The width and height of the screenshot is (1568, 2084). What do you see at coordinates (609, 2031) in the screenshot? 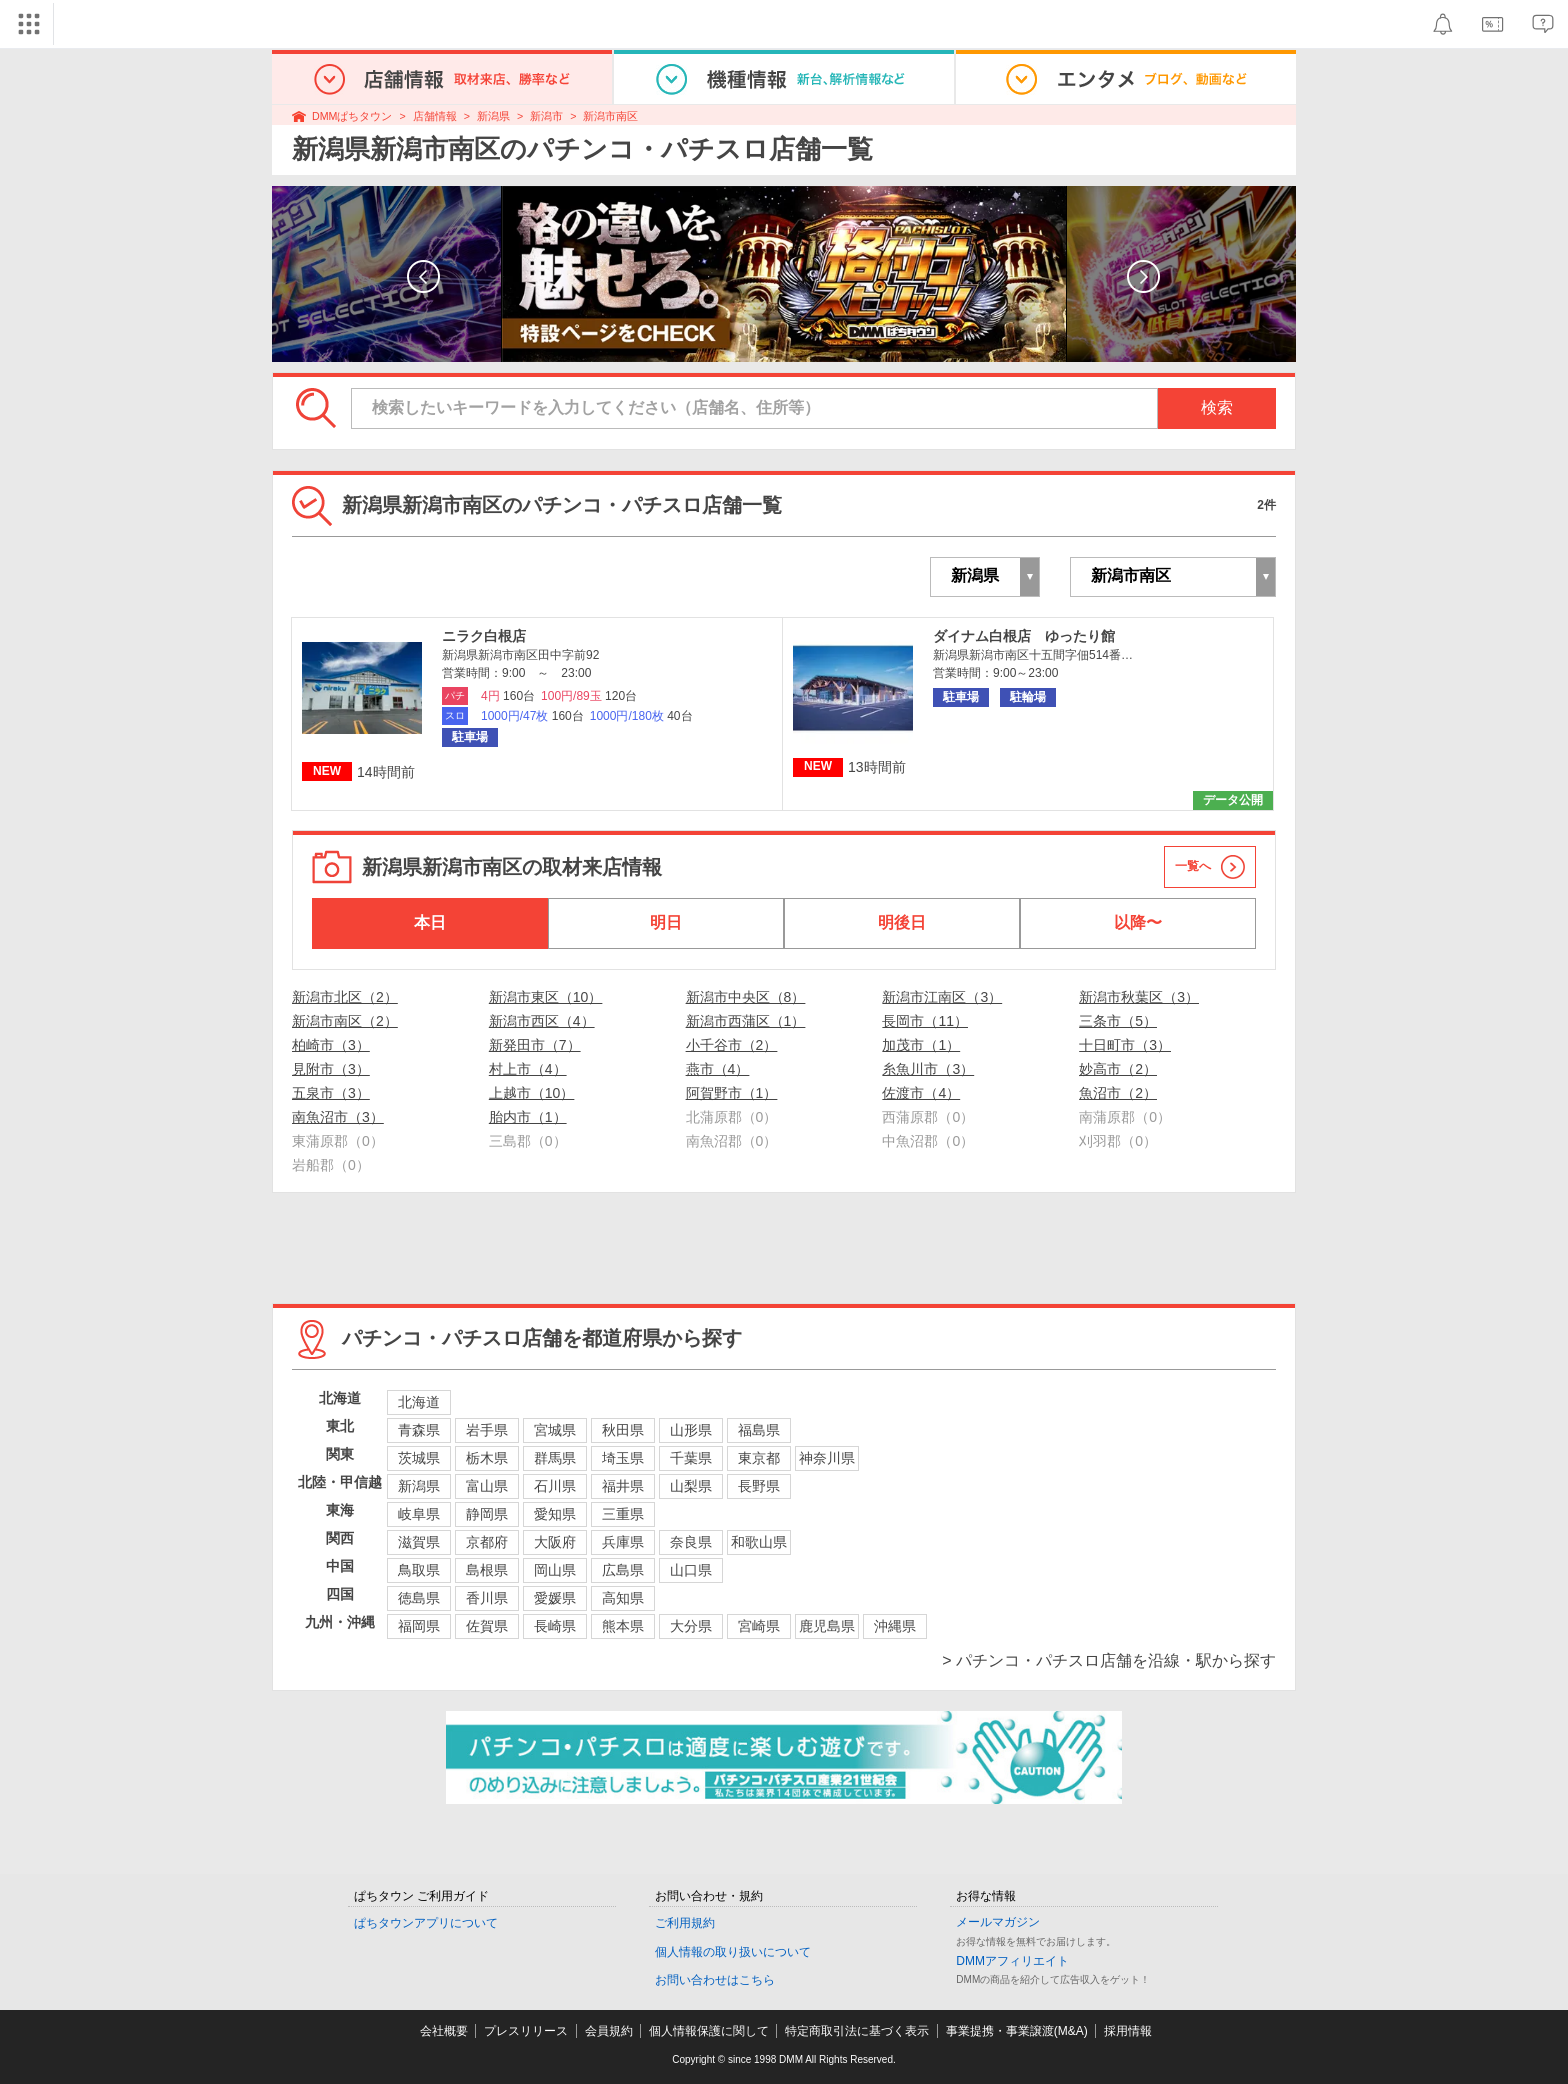
I see `会員規約` at bounding box center [609, 2031].